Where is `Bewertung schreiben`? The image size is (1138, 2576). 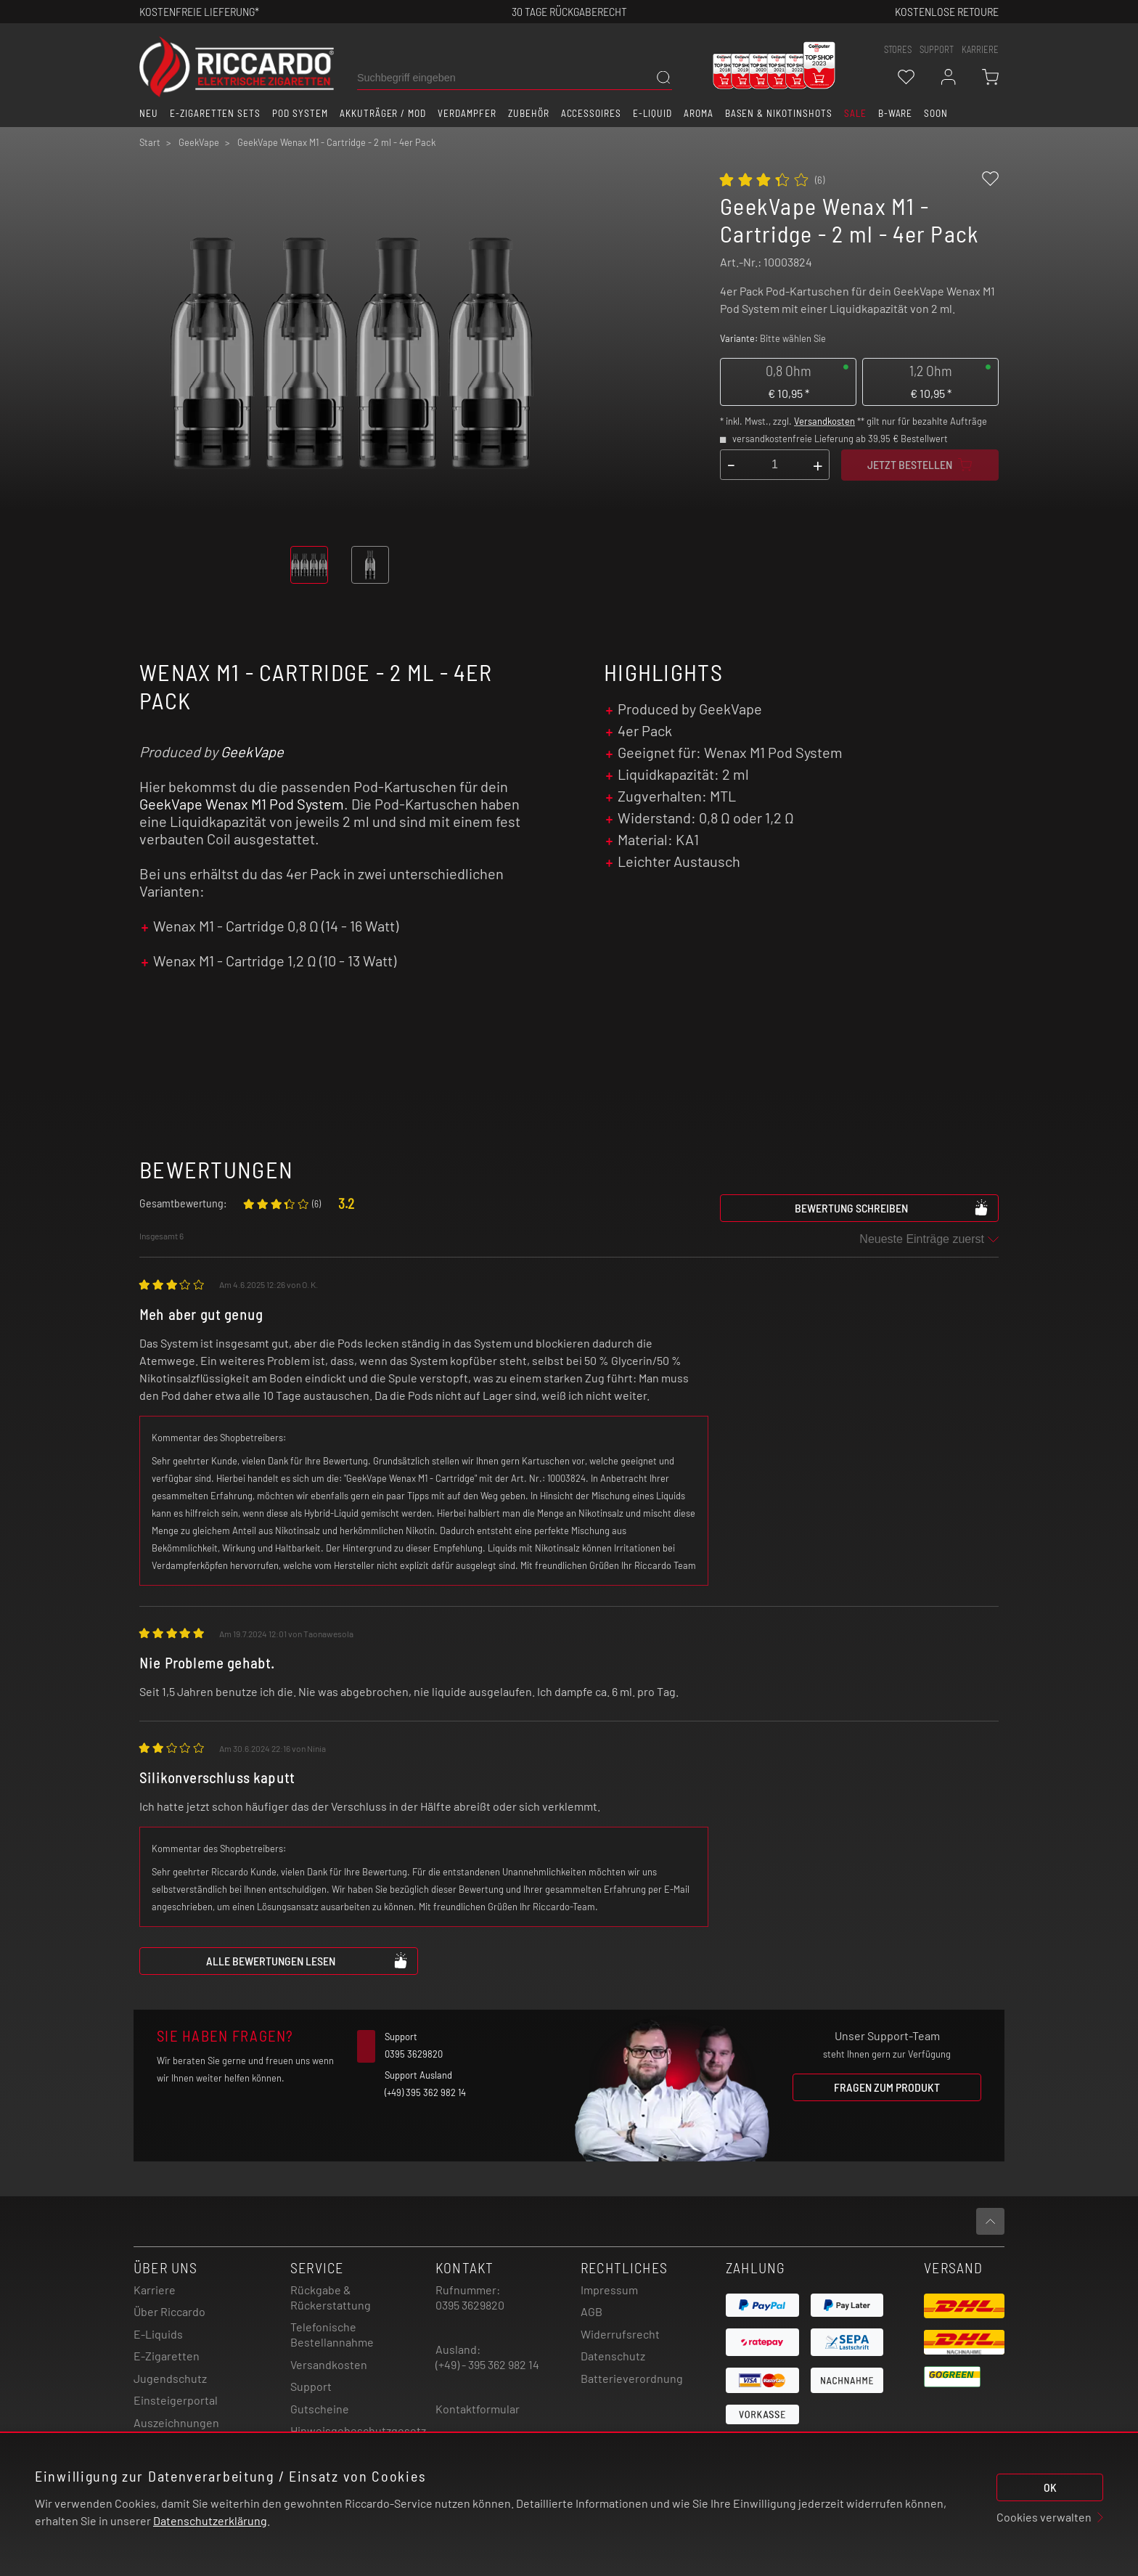
Bewertung schreiben is located at coordinates (892, 1207).